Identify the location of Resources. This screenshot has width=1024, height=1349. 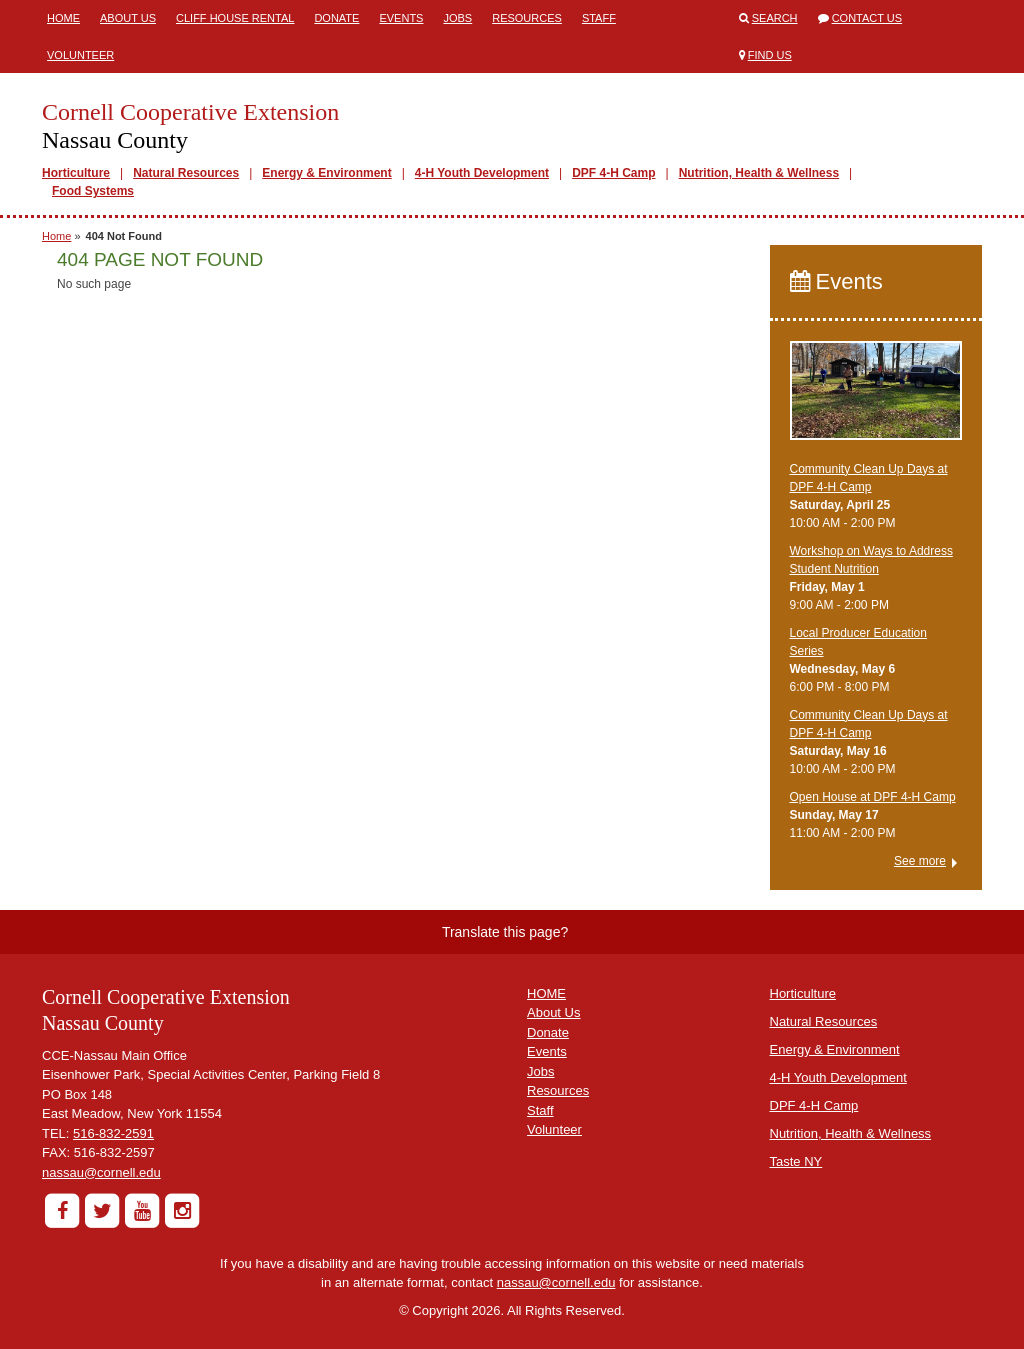
(527, 18).